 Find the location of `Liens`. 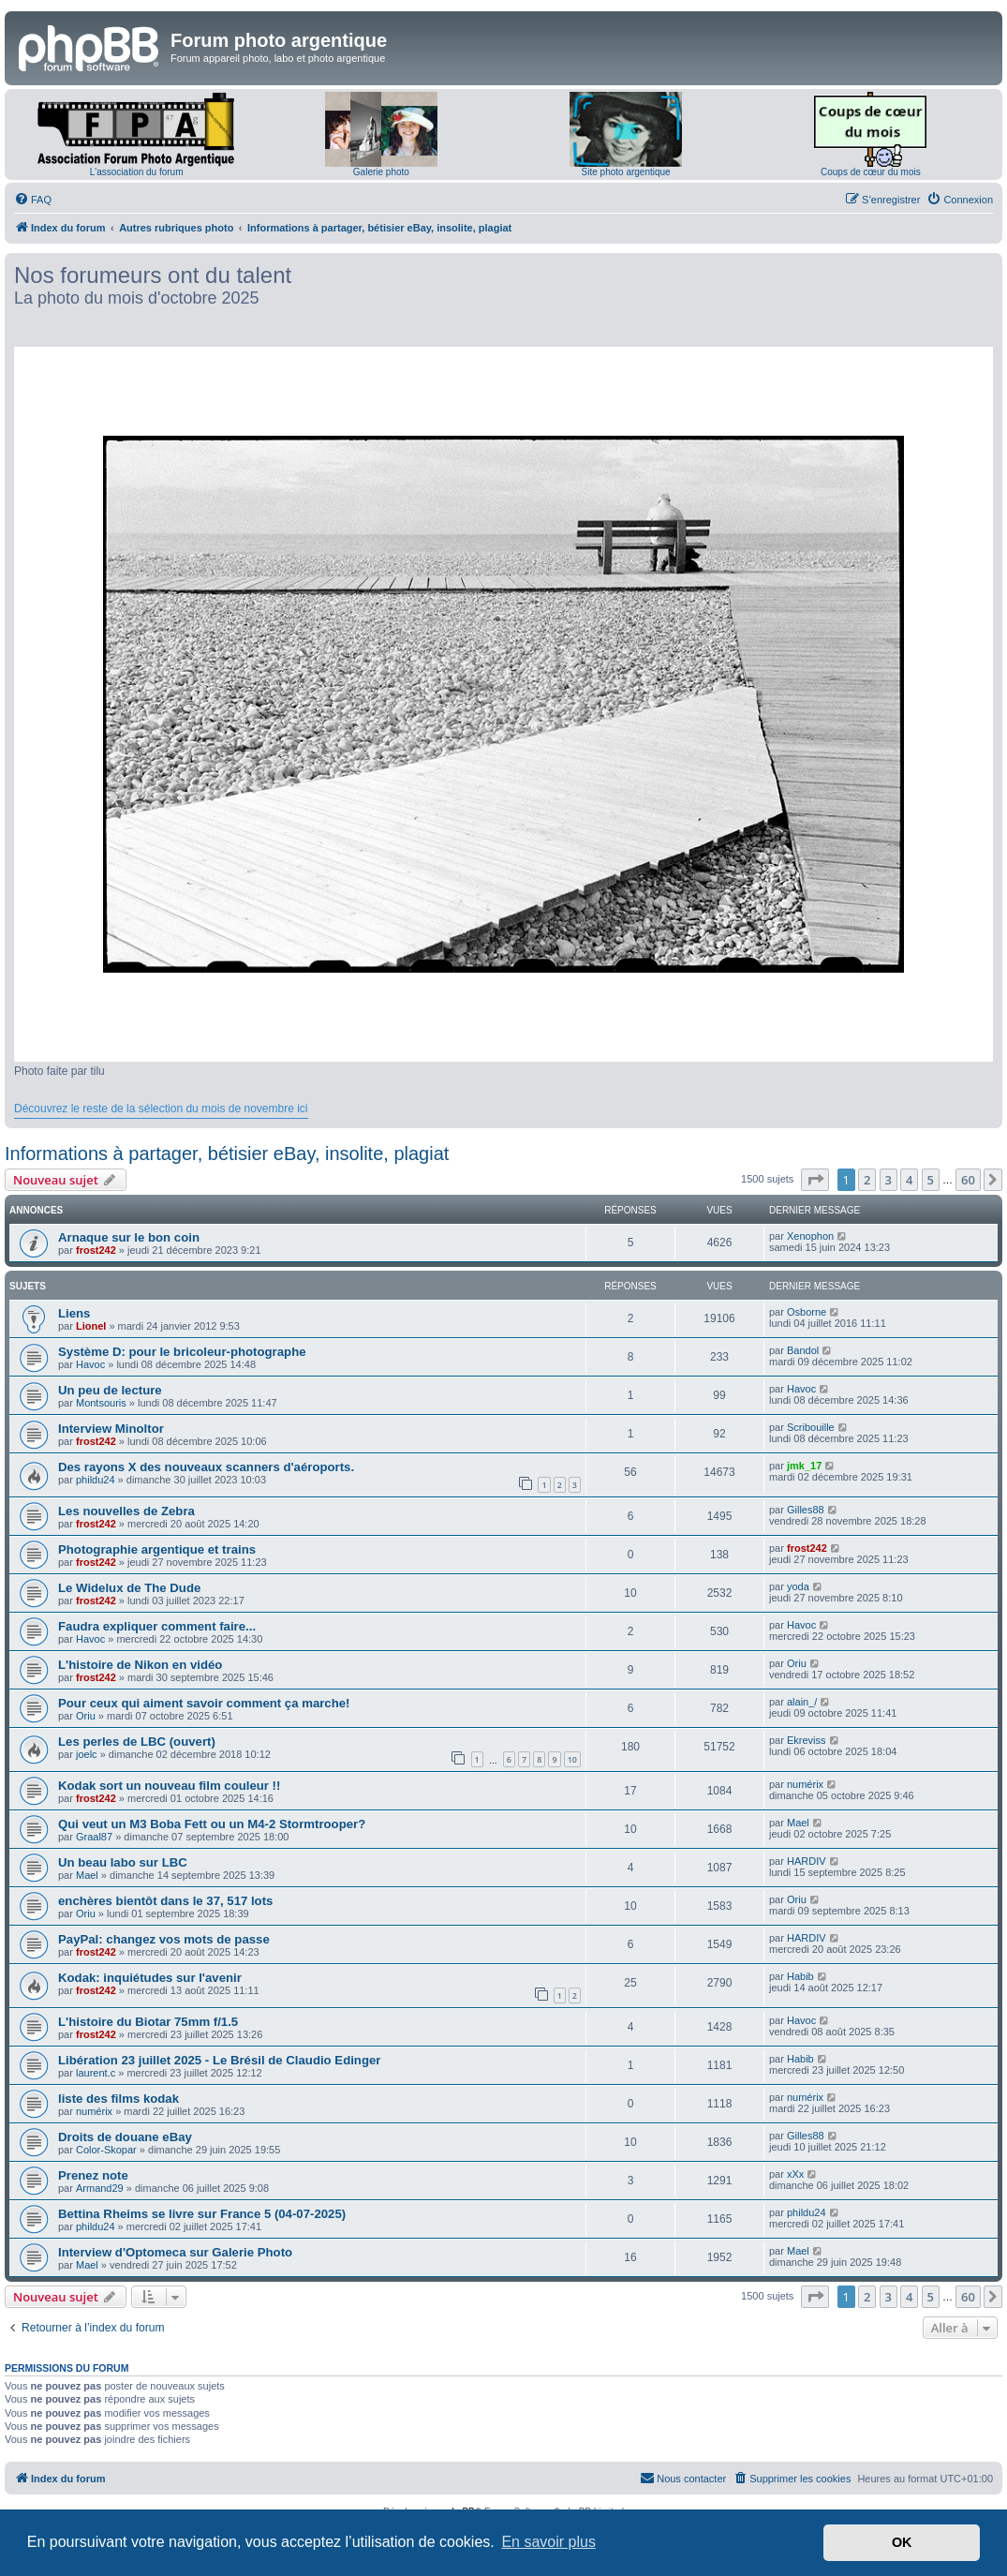

Liens is located at coordinates (74, 1313).